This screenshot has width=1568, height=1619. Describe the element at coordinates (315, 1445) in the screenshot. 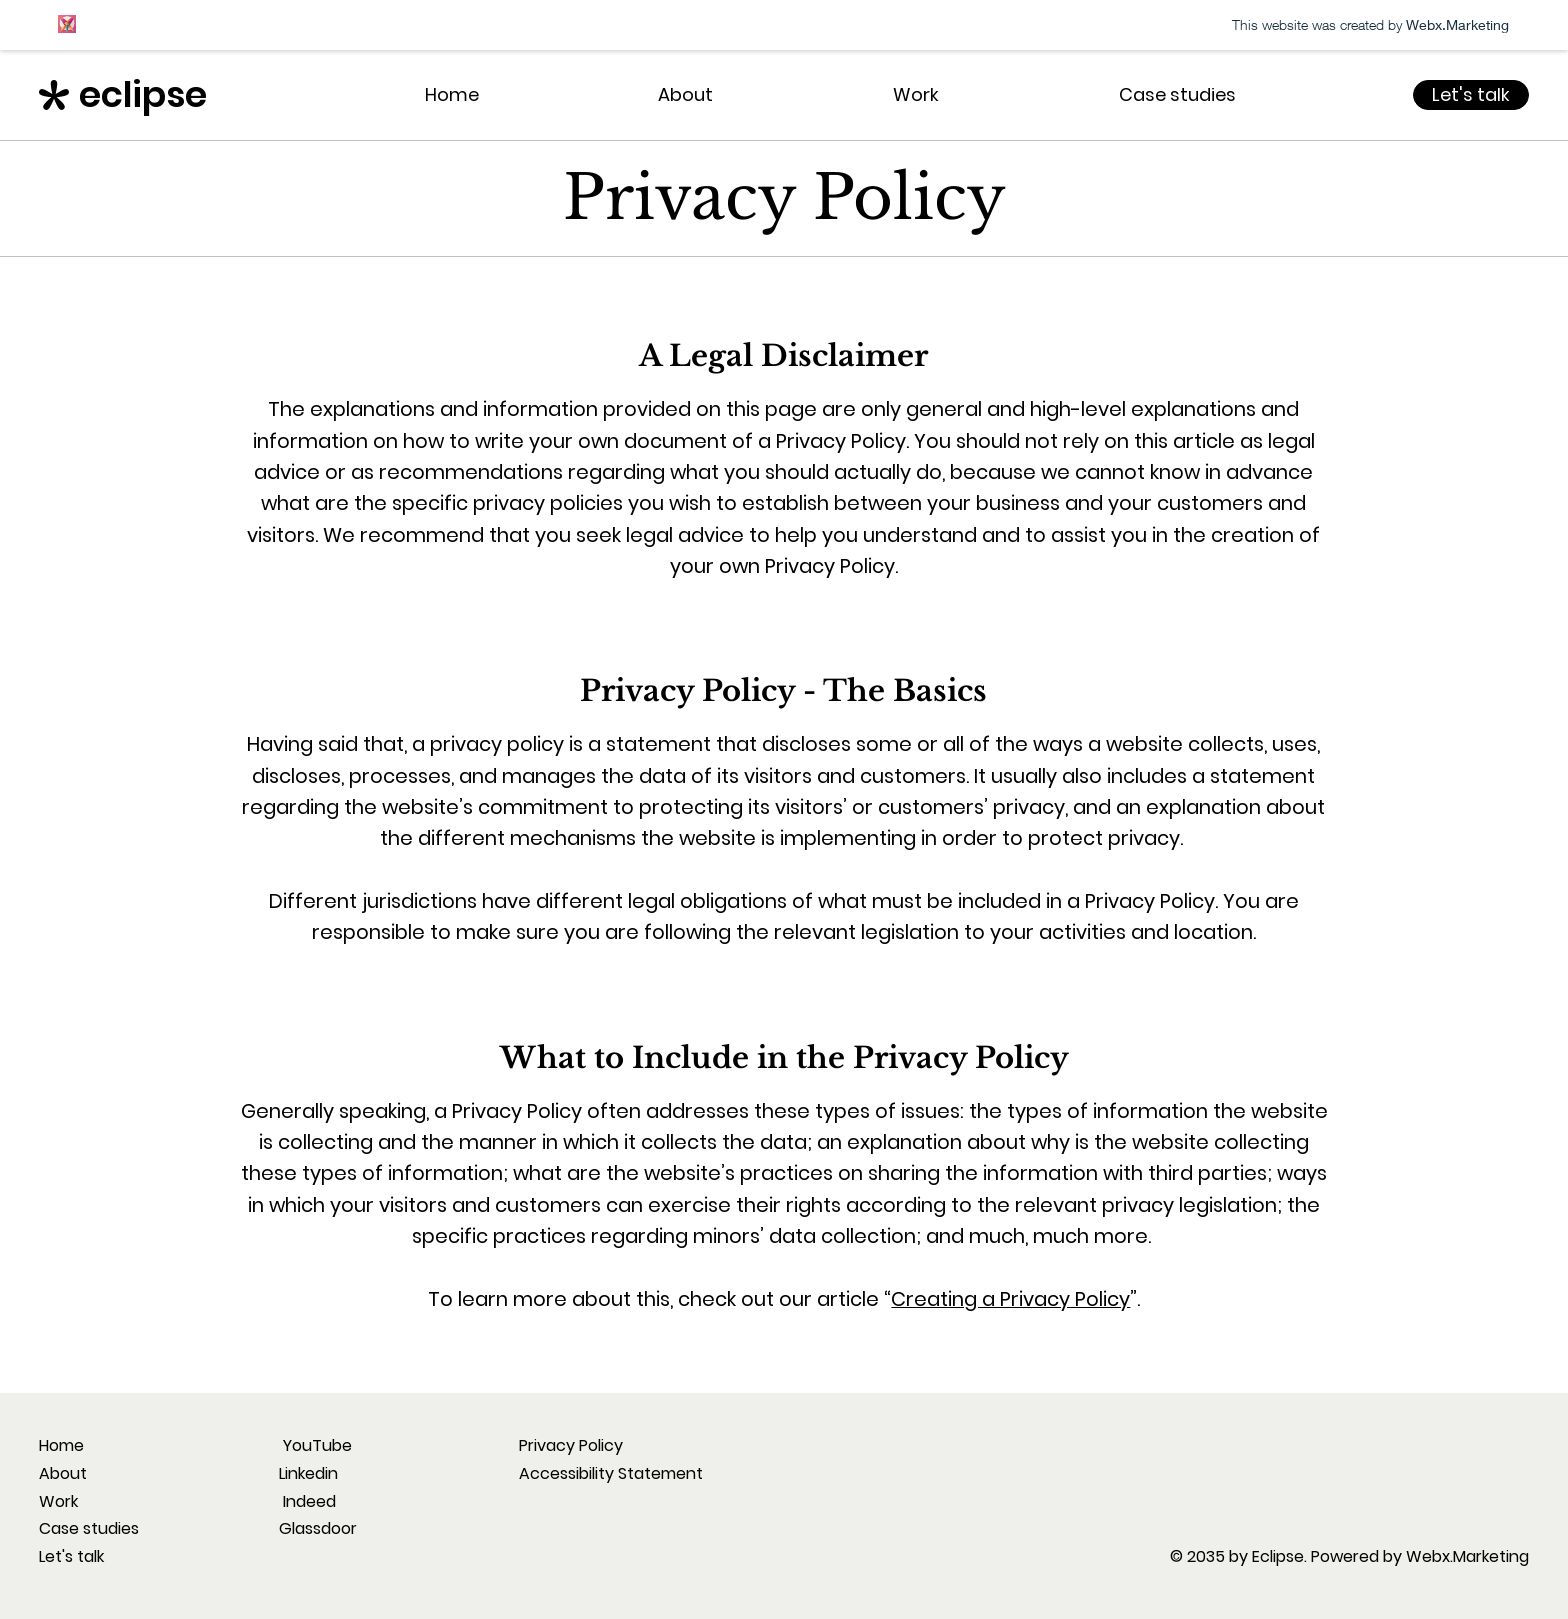

I see `YouTube` at that location.